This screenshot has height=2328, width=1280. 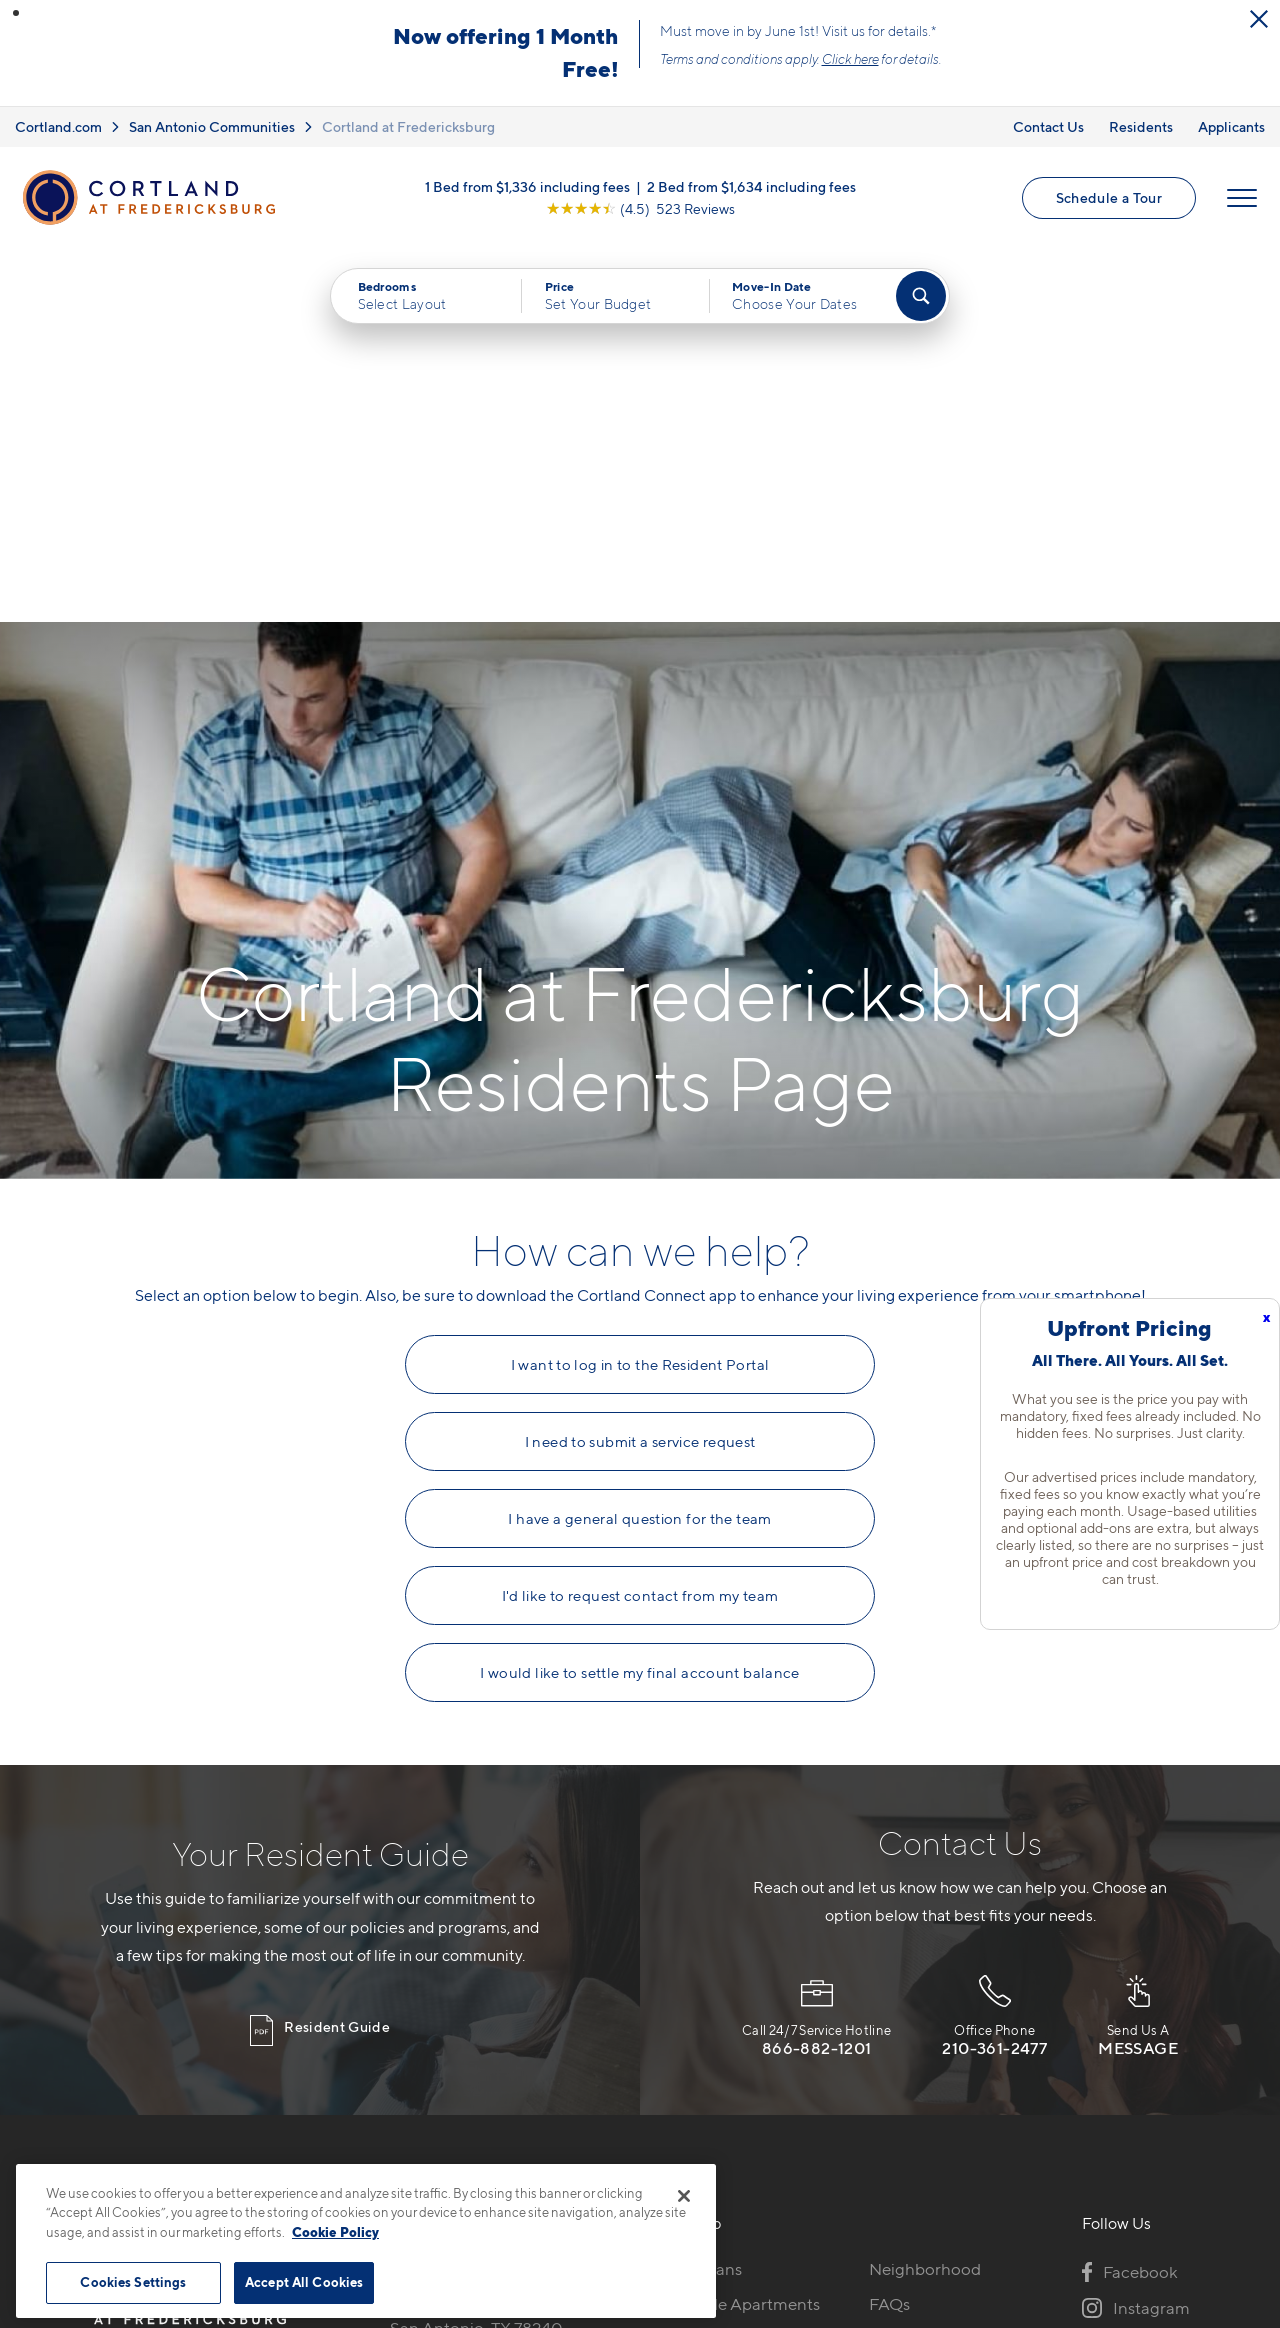 What do you see at coordinates (1109, 197) in the screenshot?
I see `Schedule a Tour` at bounding box center [1109, 197].